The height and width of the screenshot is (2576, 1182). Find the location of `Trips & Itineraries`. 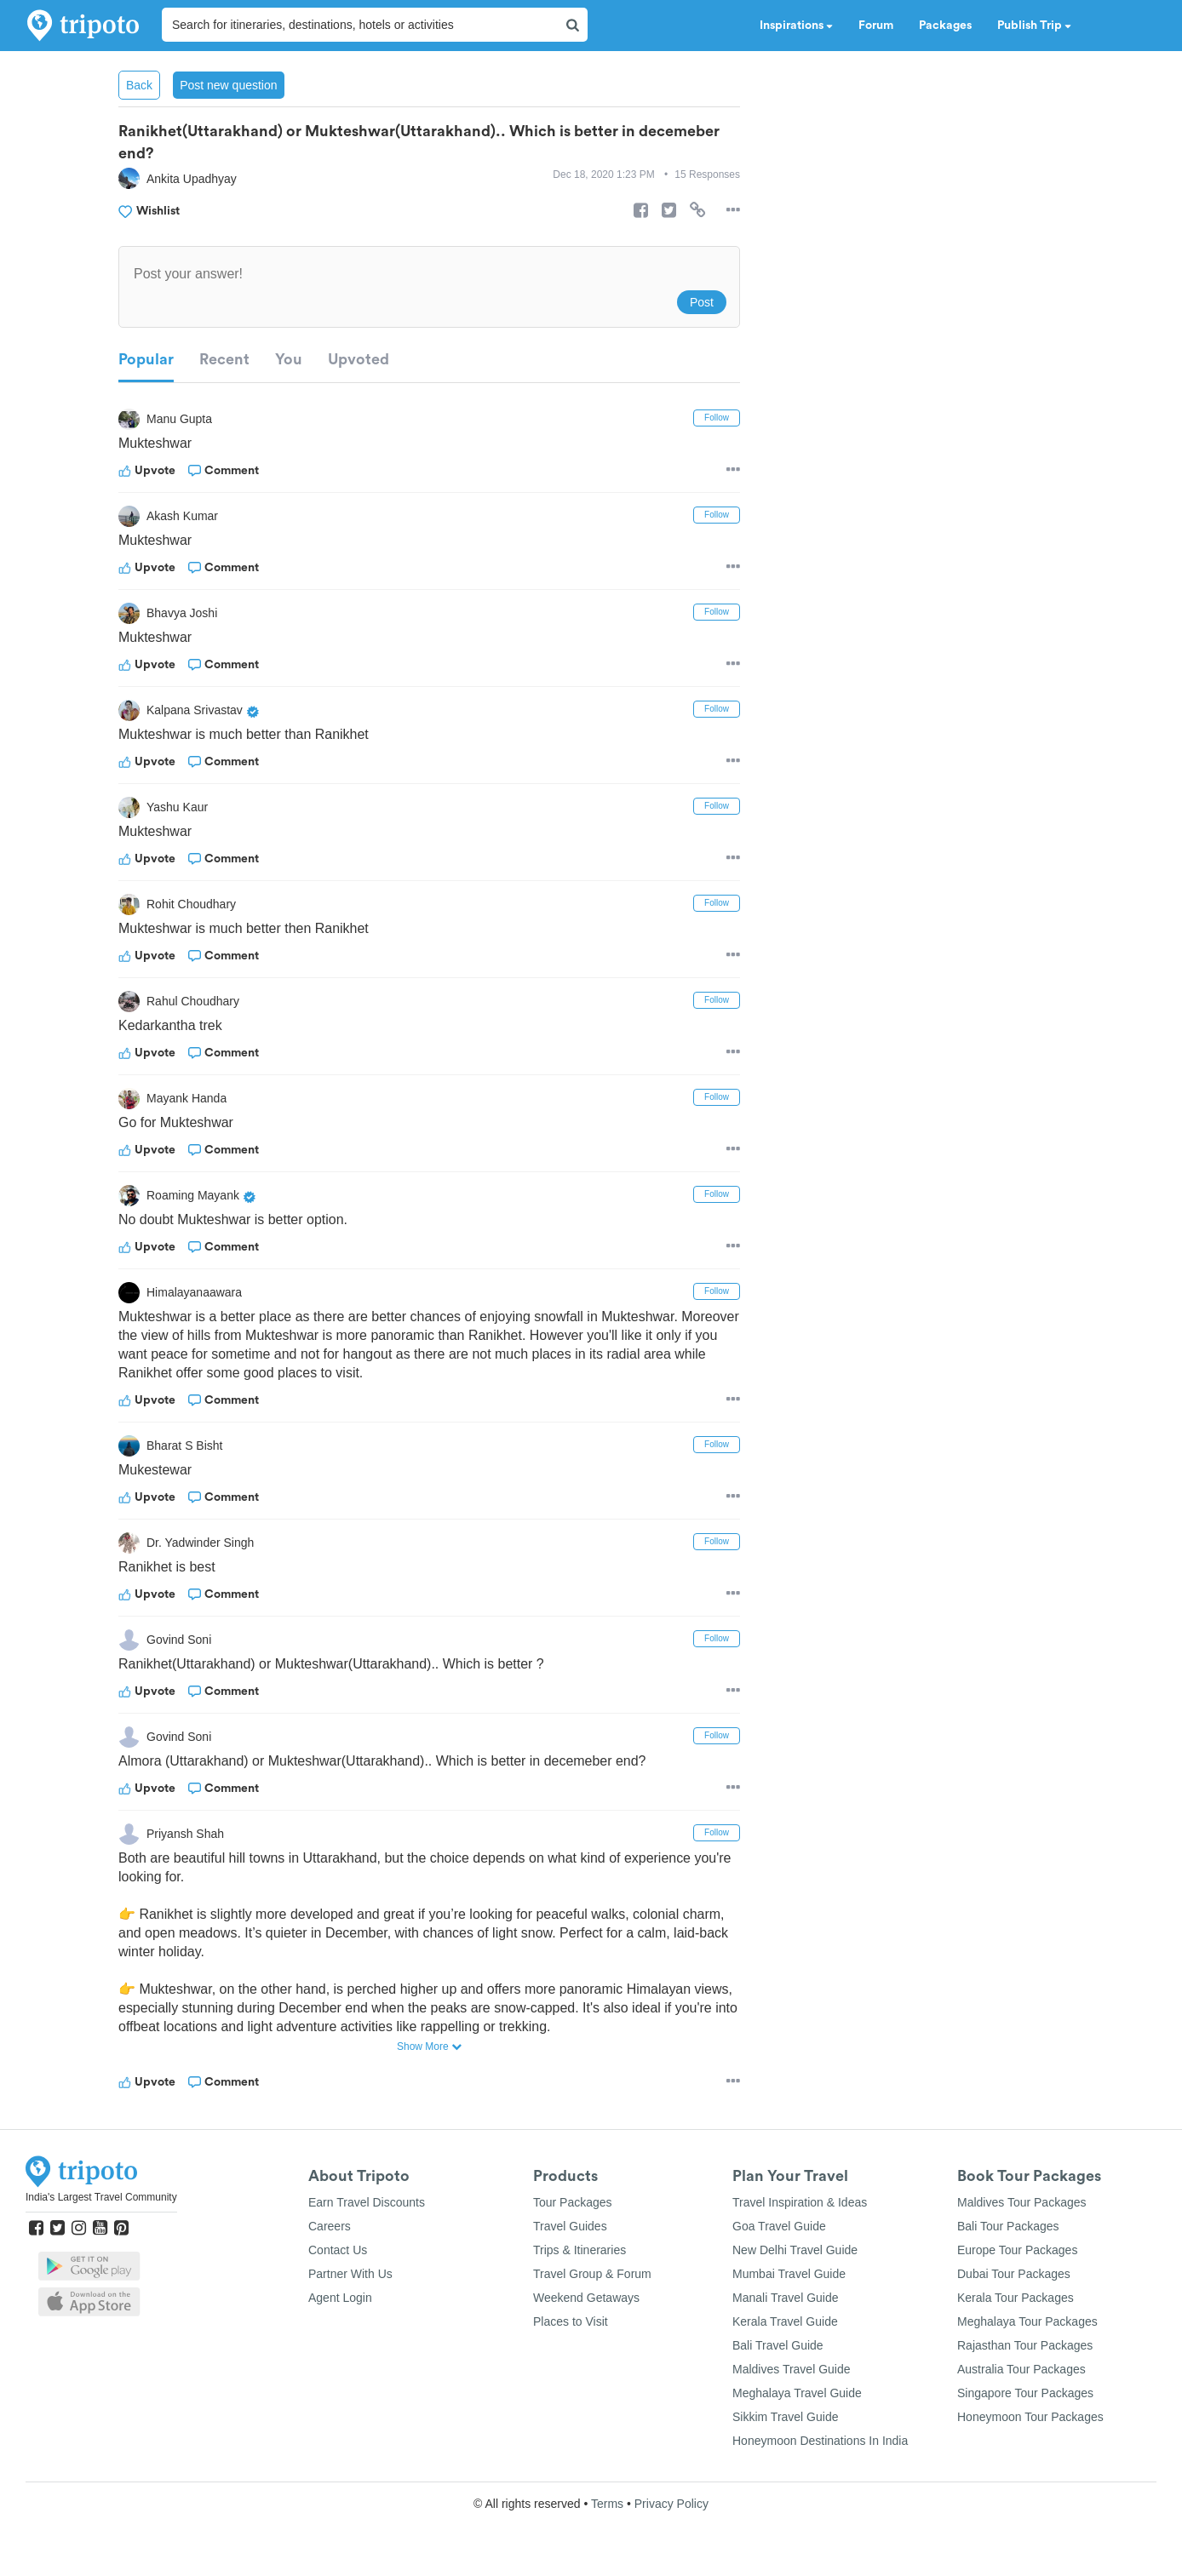

Trips & Itineraries is located at coordinates (579, 2250).